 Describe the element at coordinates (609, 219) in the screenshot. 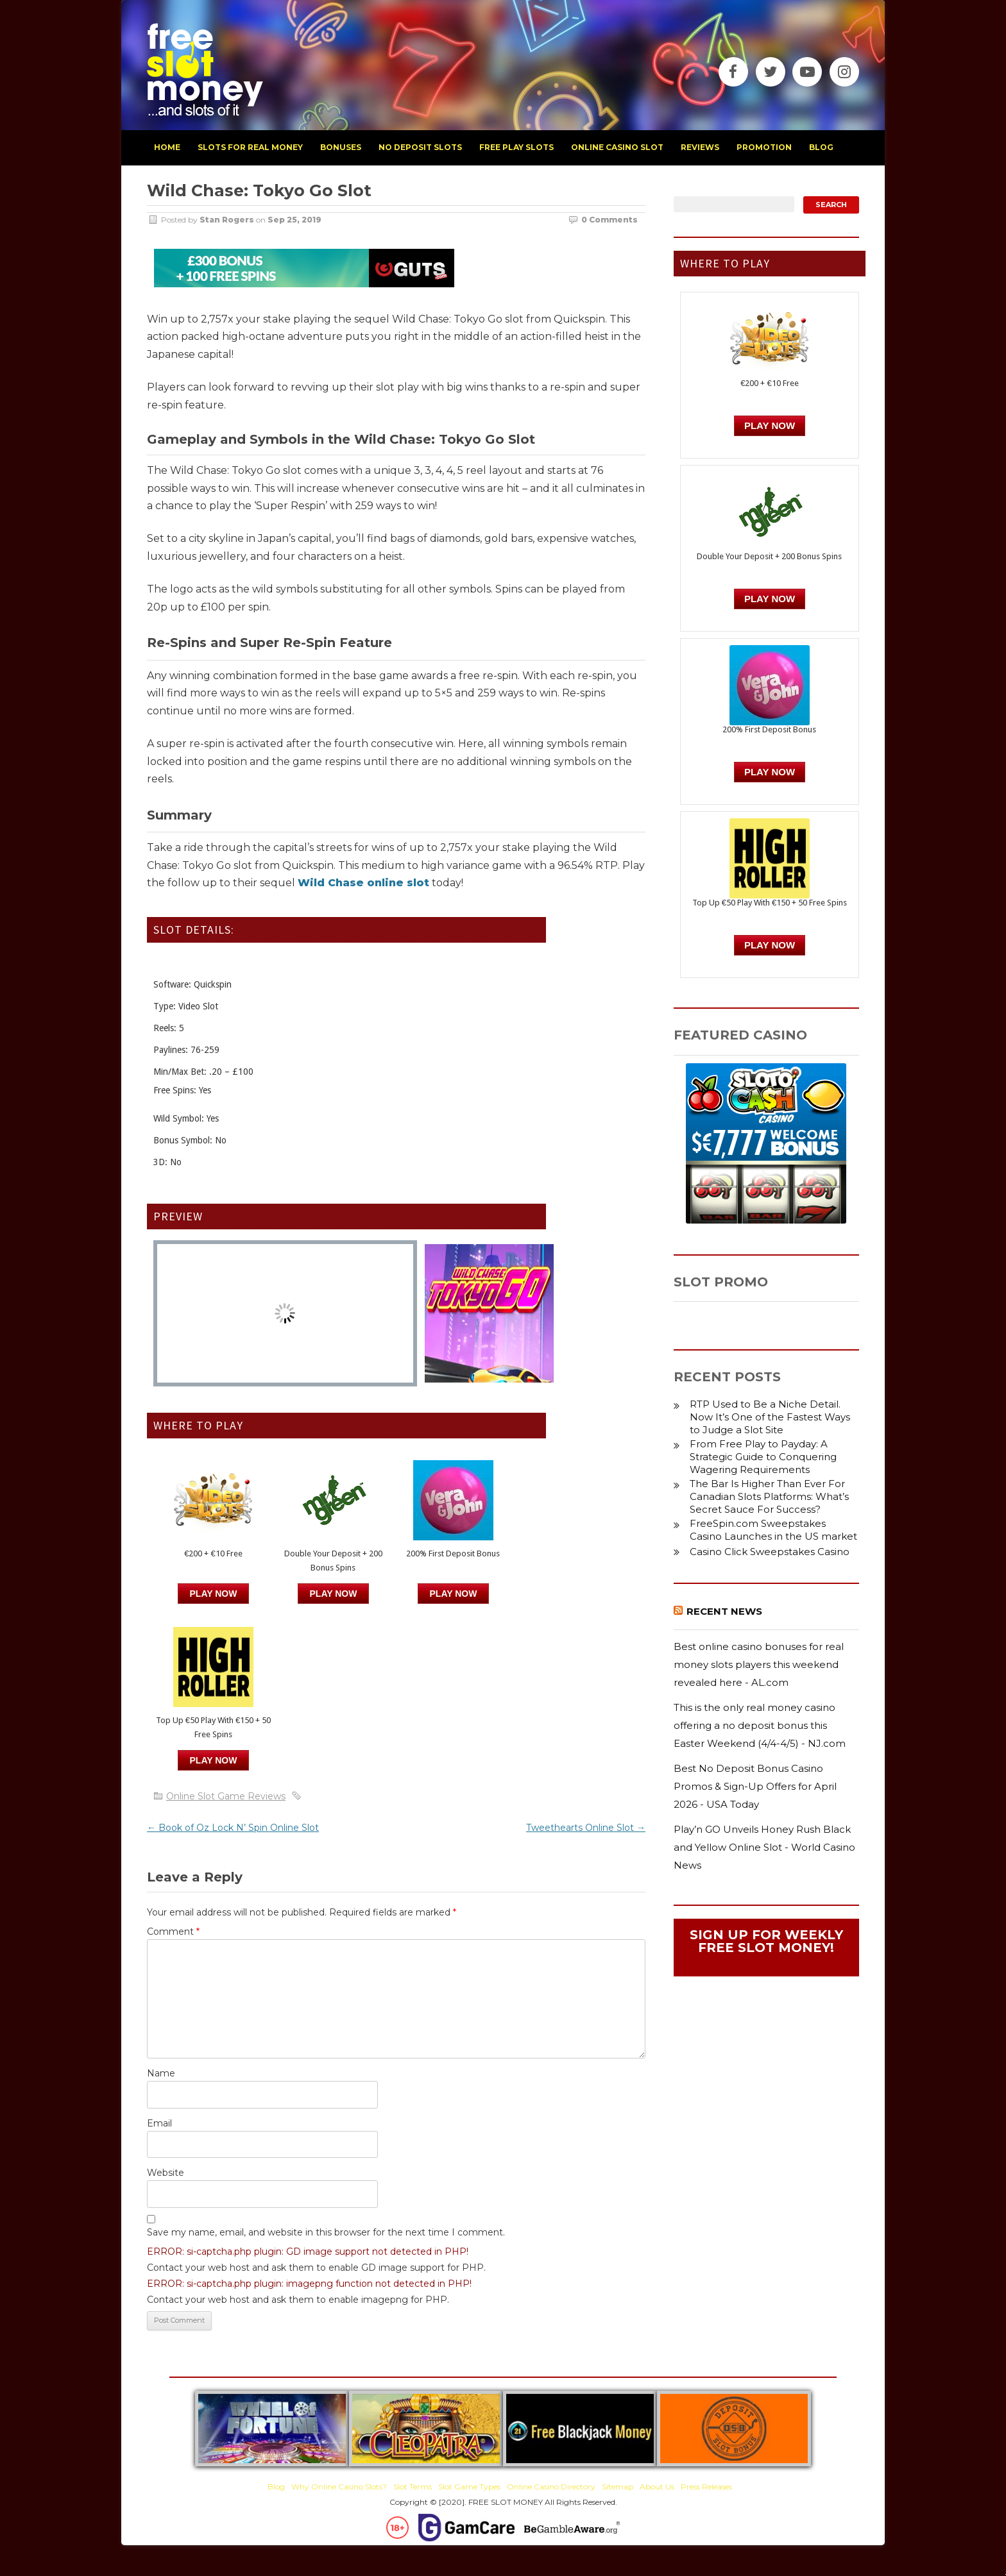

I see `0 Comments` at that location.